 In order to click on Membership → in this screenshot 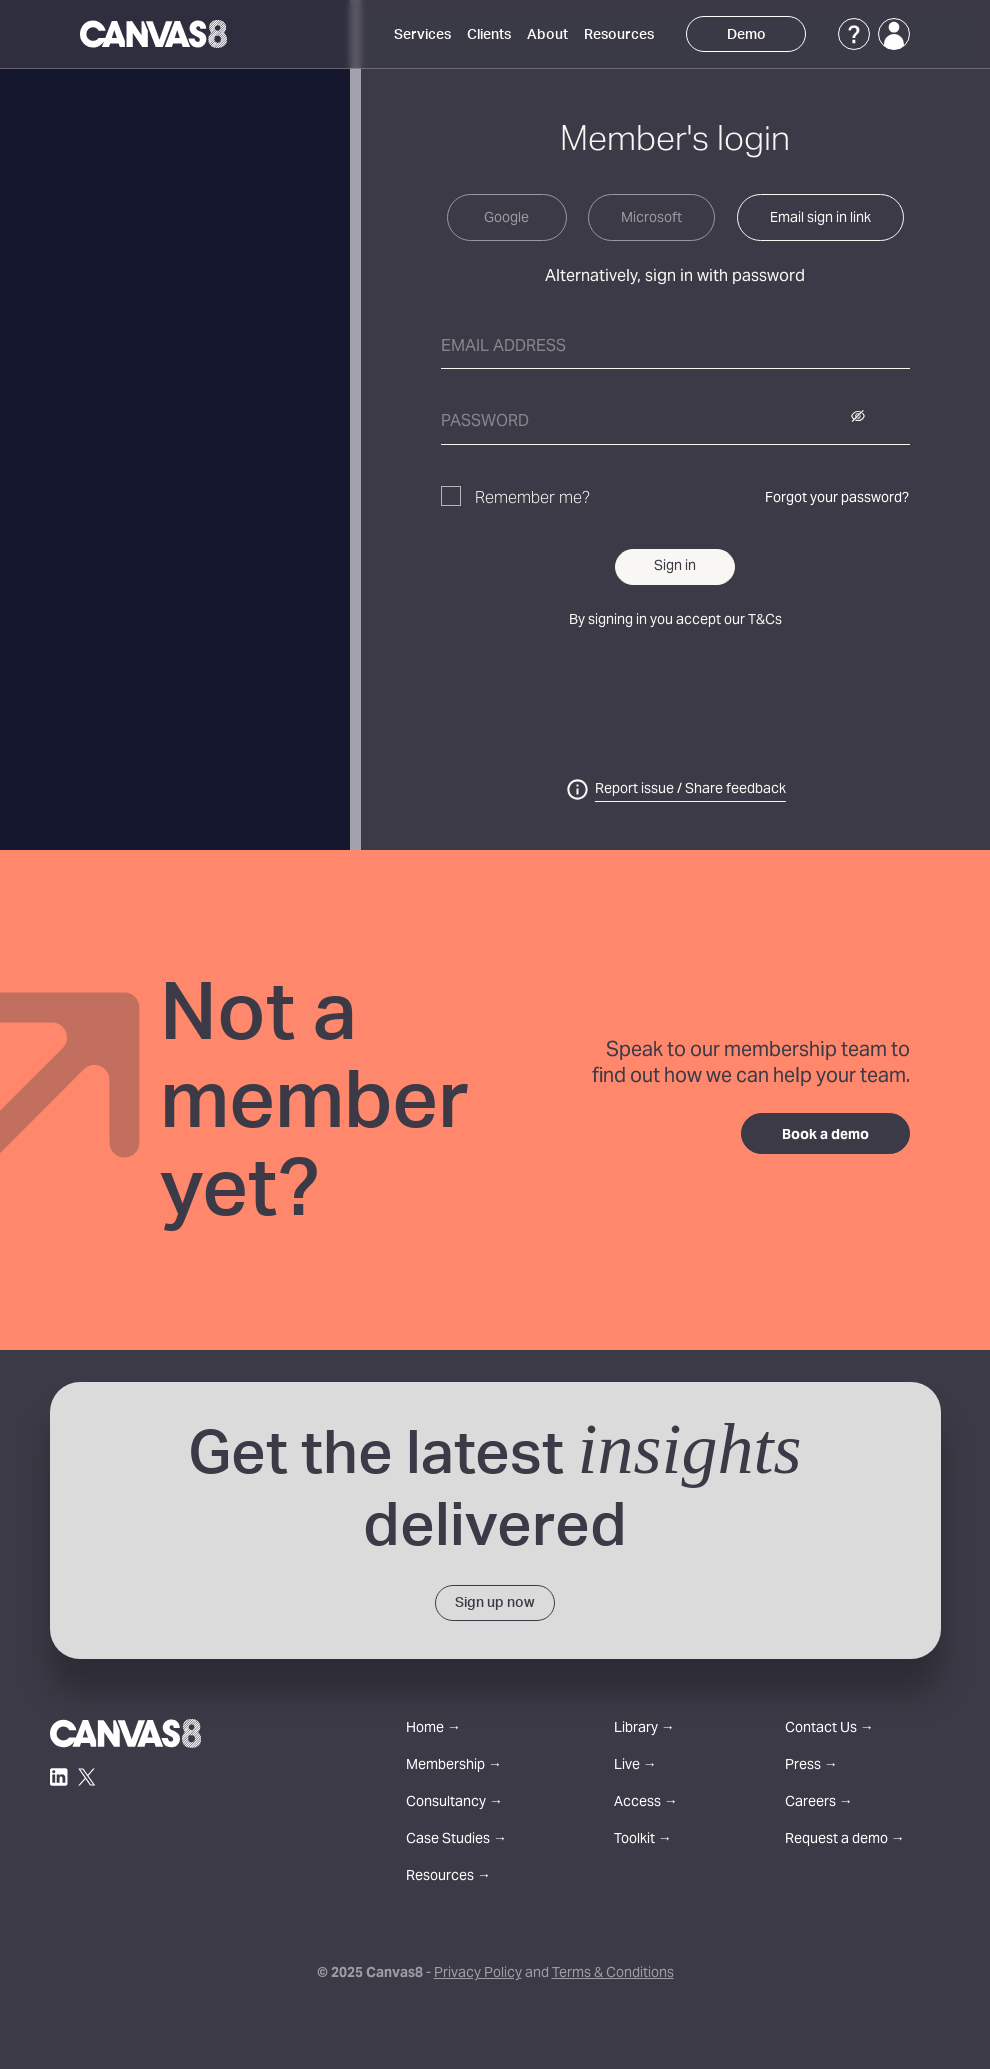, I will do `click(454, 1766)`.